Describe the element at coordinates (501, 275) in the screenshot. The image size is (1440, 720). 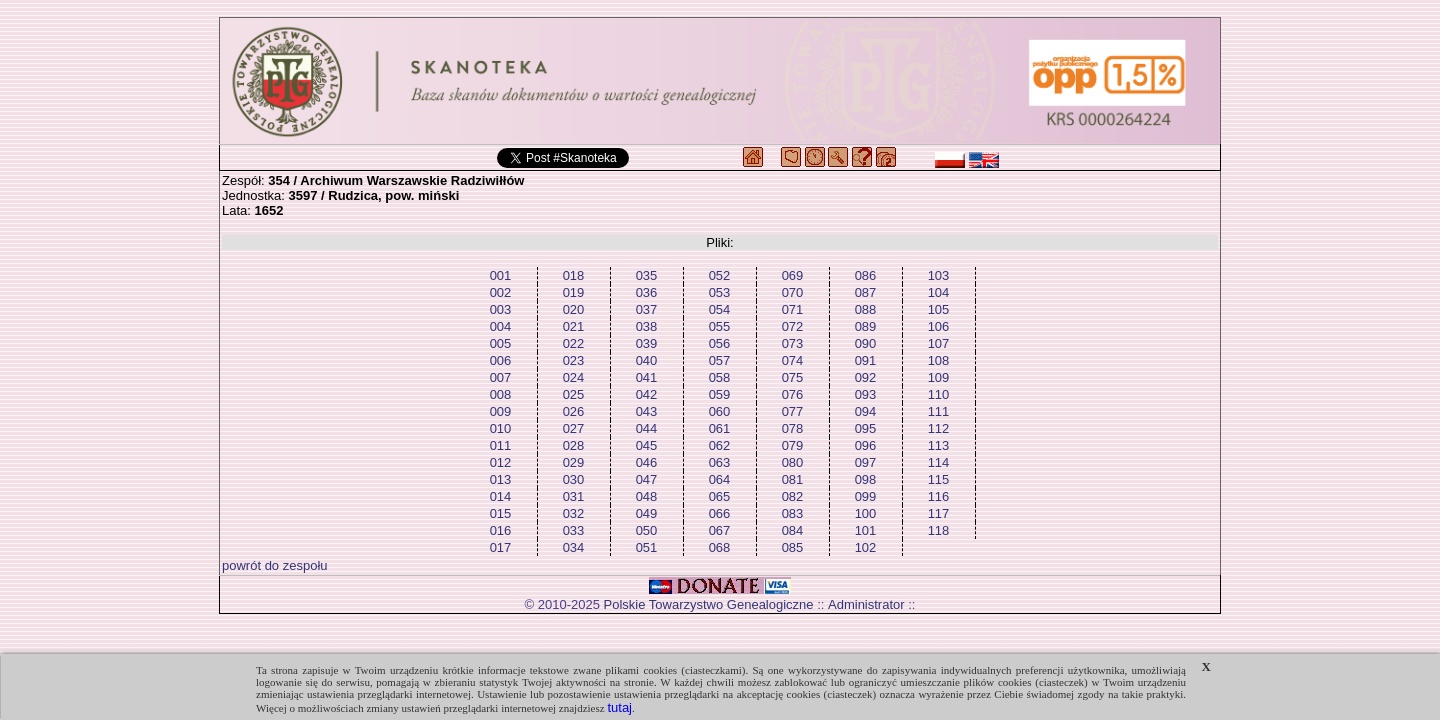
I see `001` at that location.